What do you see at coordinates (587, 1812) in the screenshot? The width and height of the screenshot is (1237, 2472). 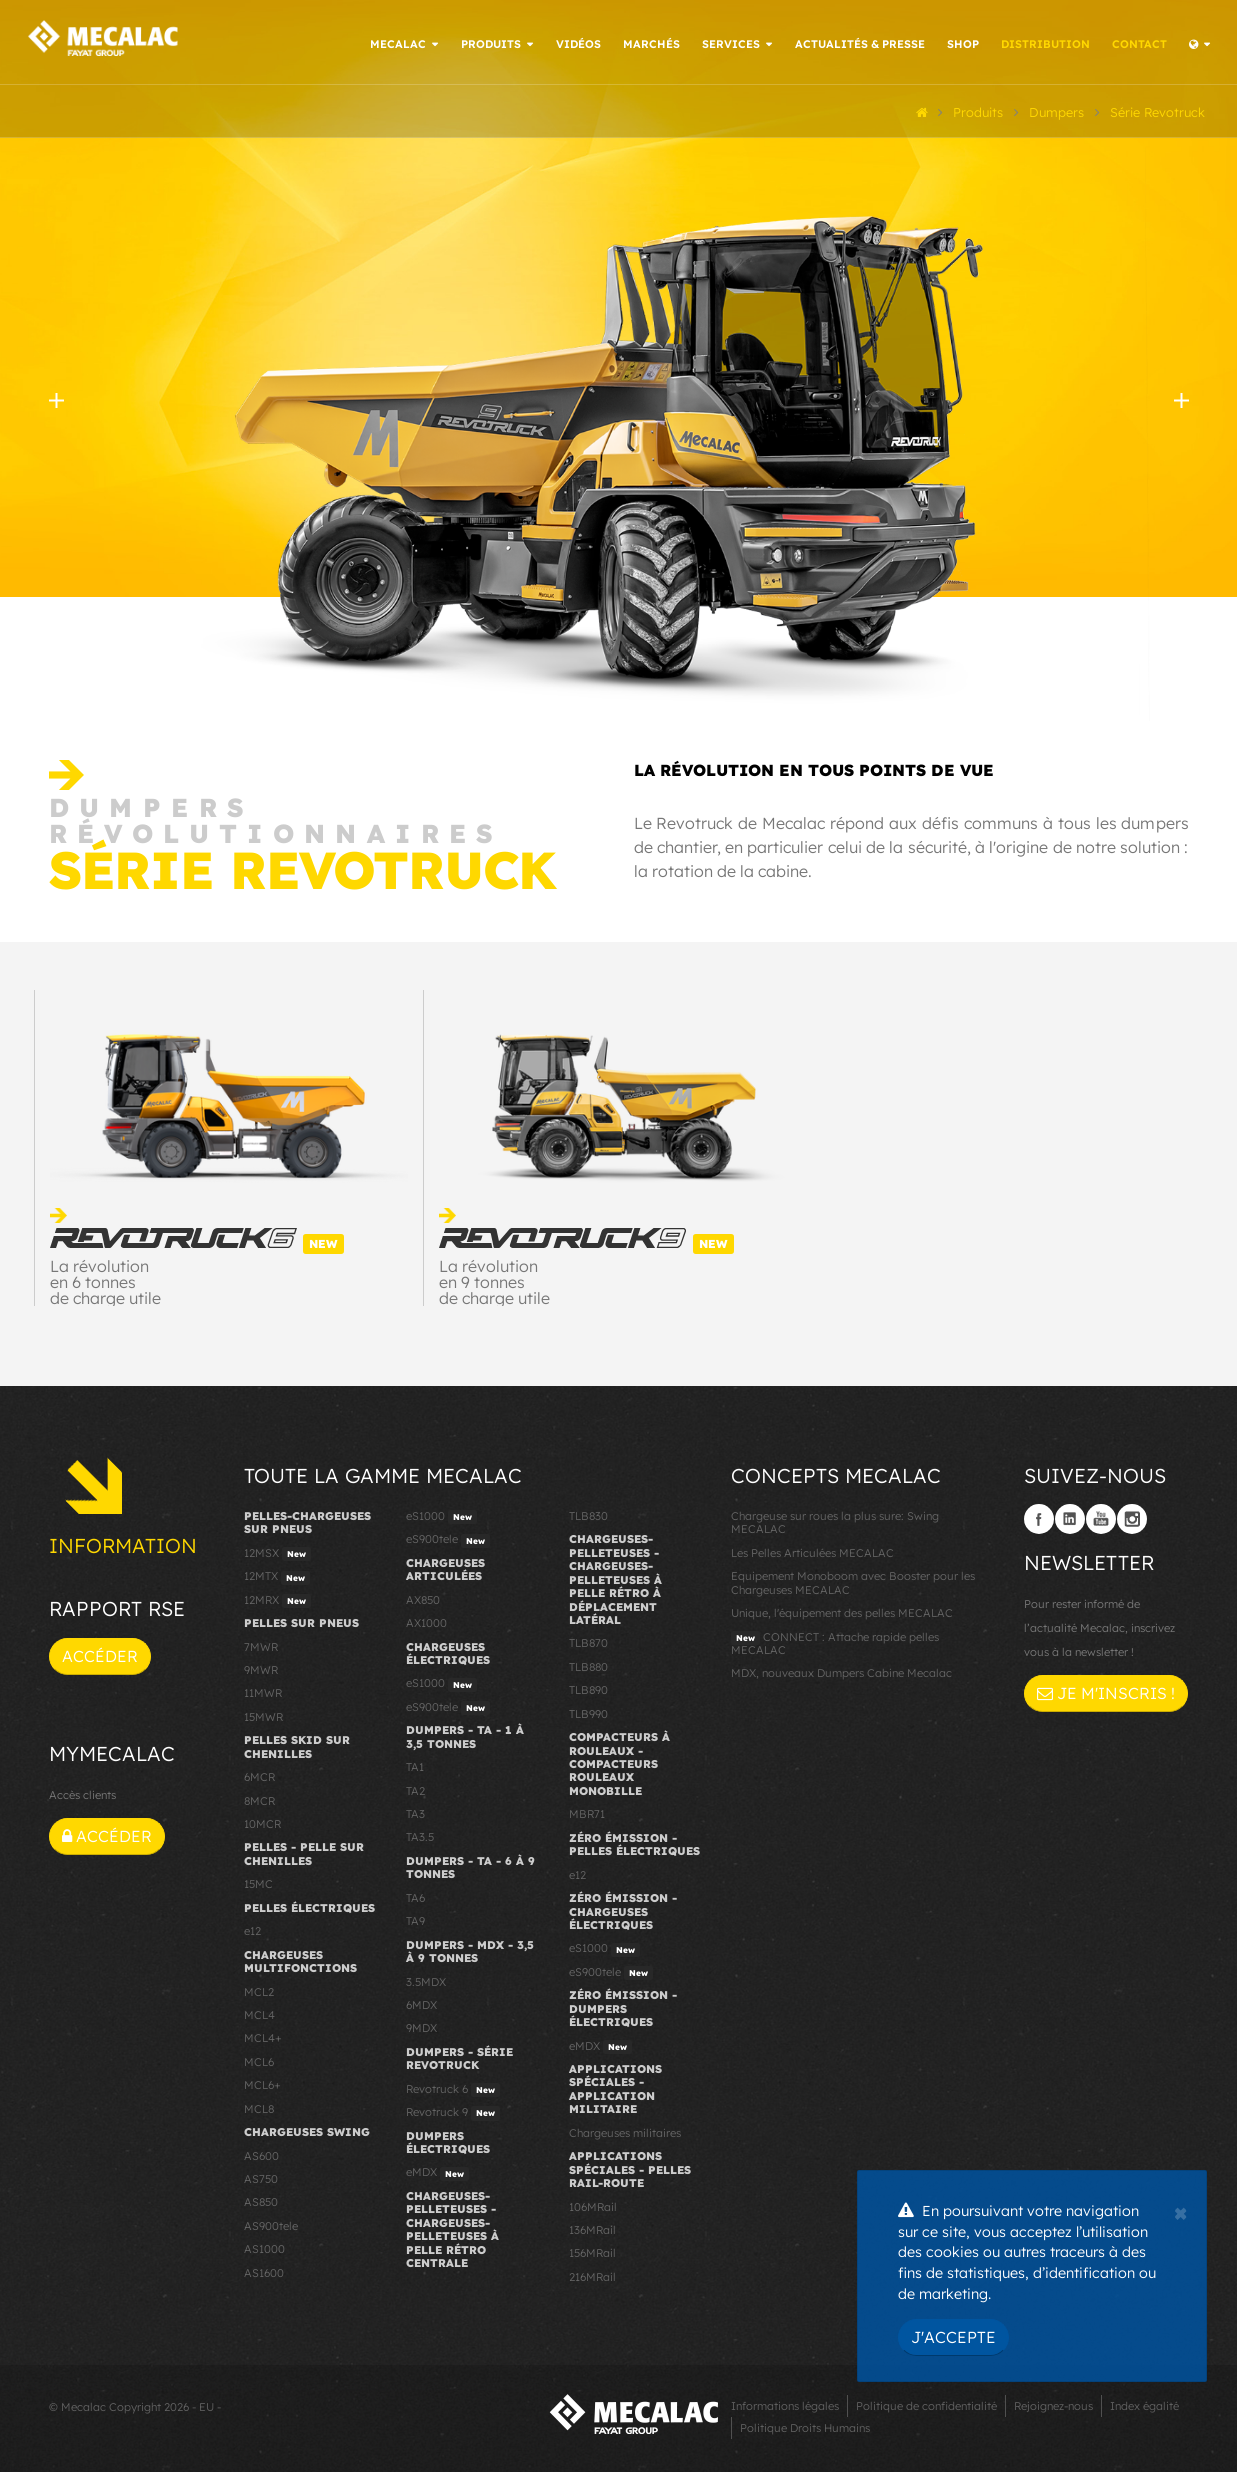 I see `MBR71` at bounding box center [587, 1812].